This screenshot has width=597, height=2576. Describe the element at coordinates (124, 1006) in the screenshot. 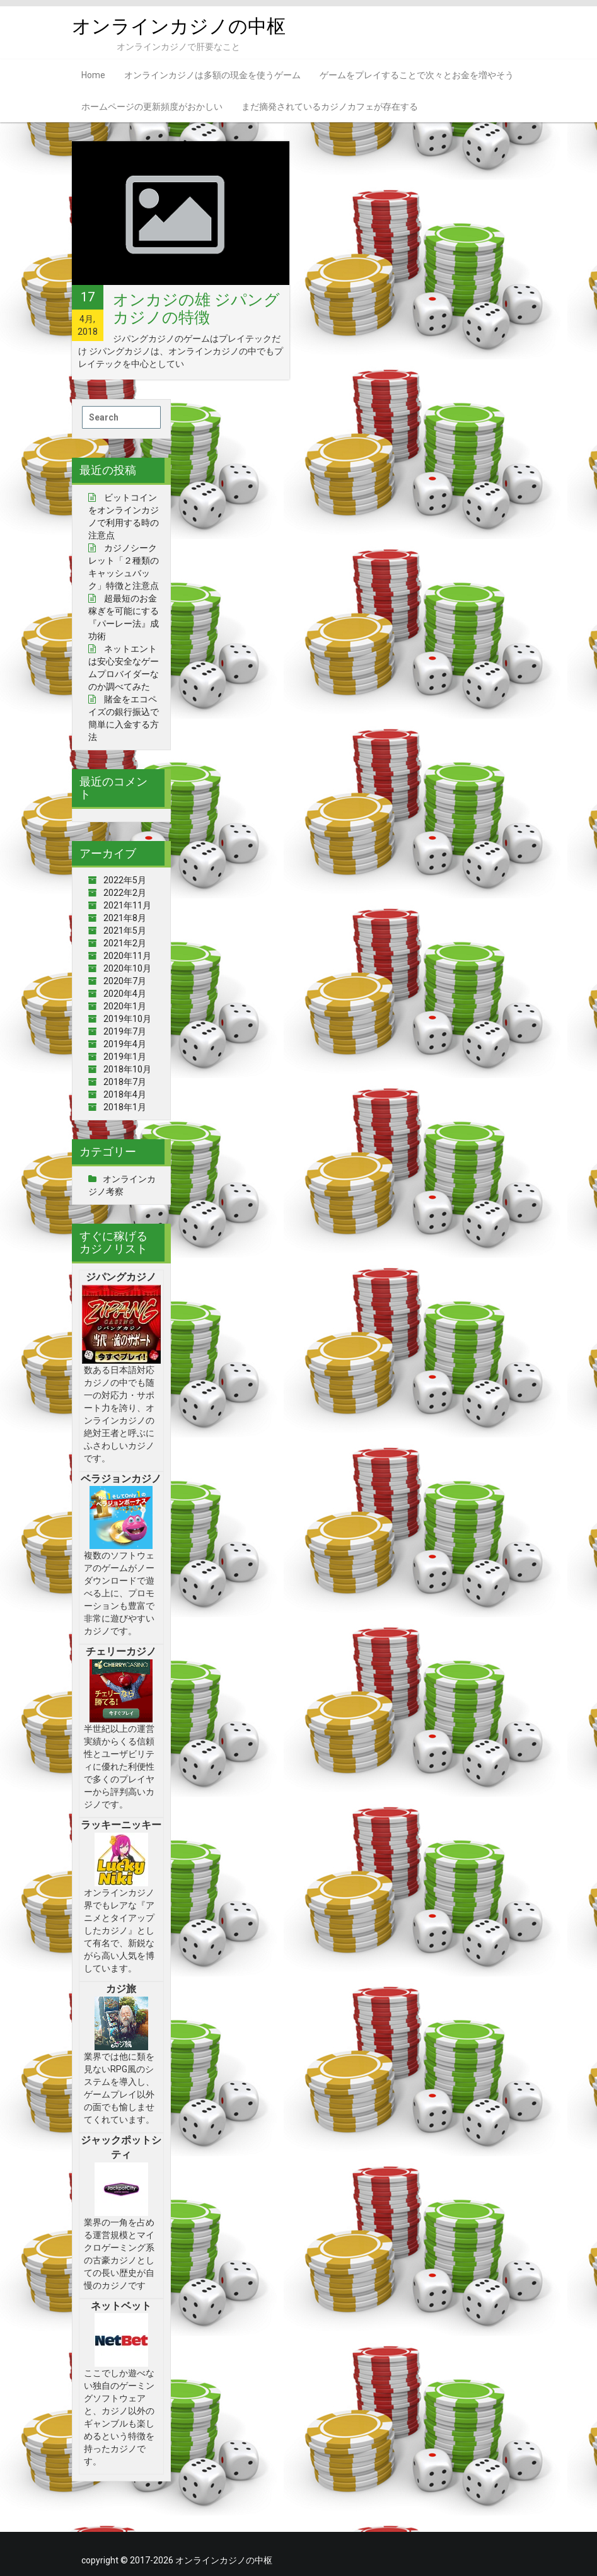

I see `2020年1月` at that location.